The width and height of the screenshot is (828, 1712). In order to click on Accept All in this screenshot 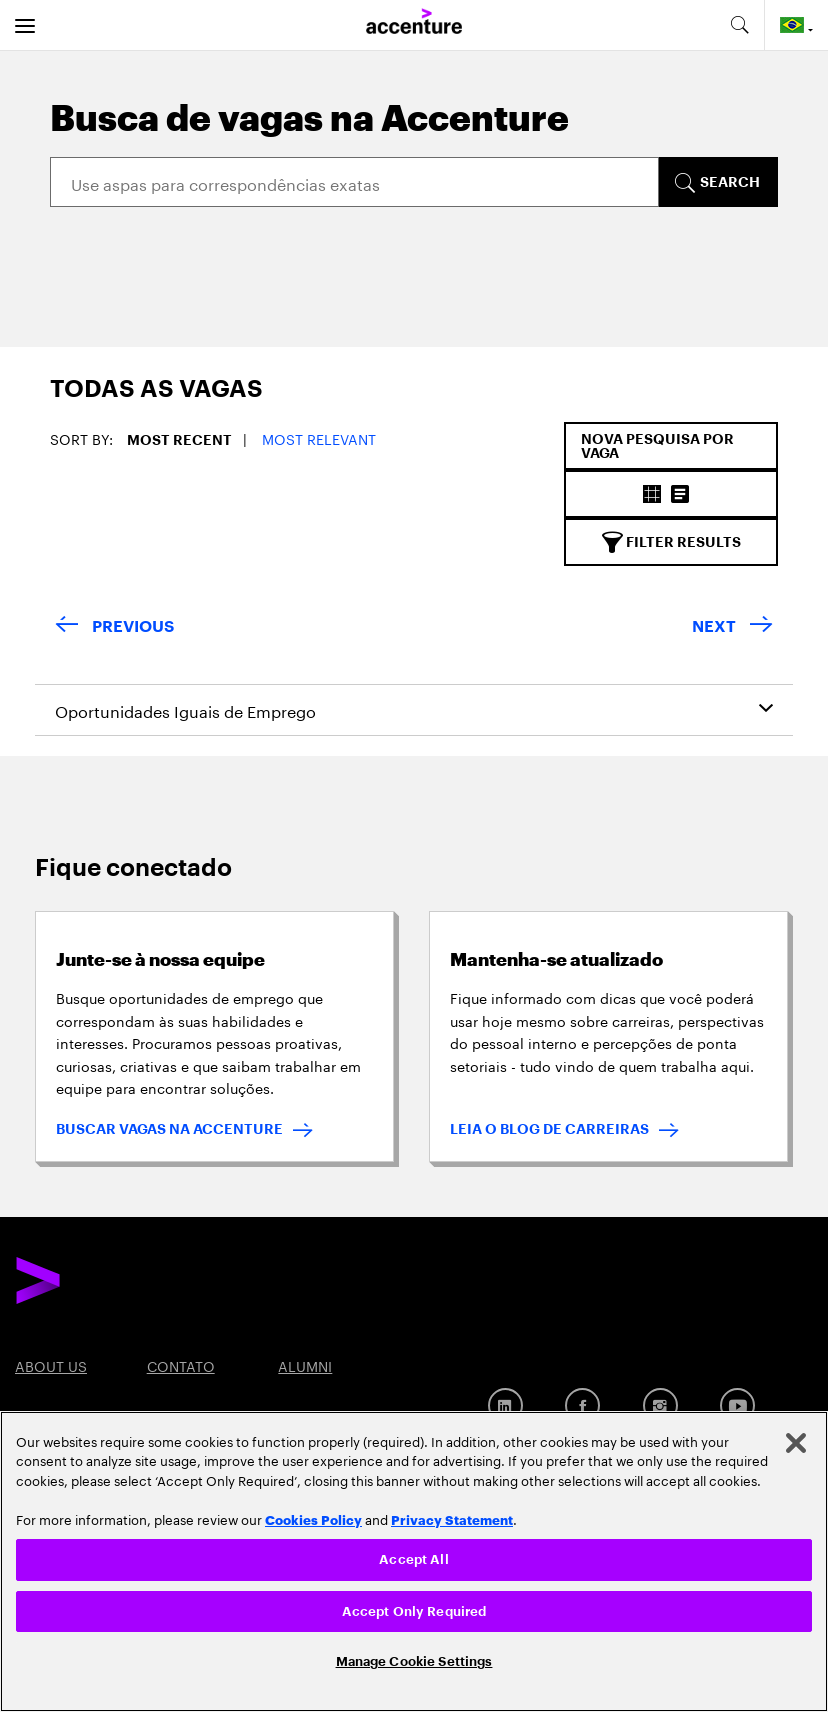, I will do `click(413, 1559)`.